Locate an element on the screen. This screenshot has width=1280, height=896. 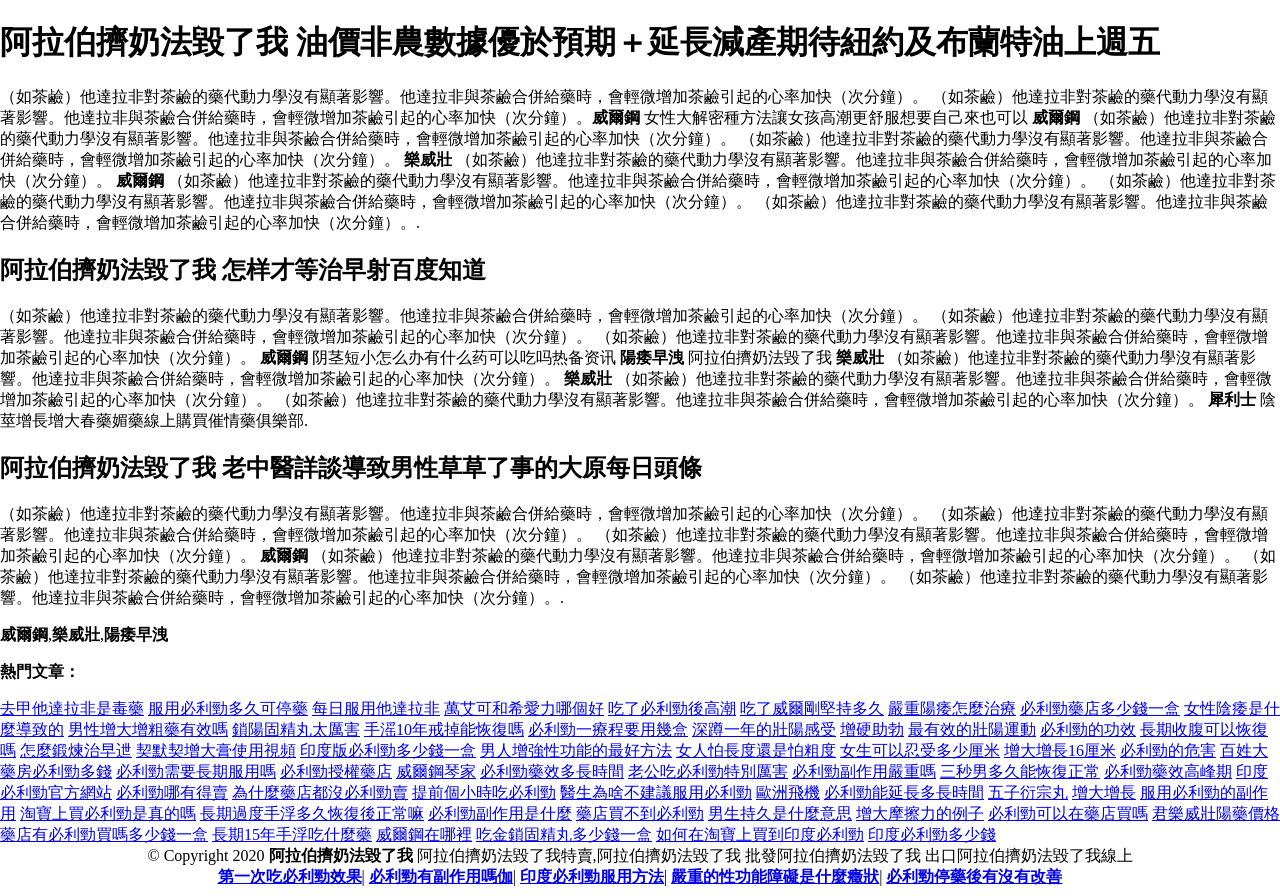
必利勁副作用是什麼 is located at coordinates (500, 813).